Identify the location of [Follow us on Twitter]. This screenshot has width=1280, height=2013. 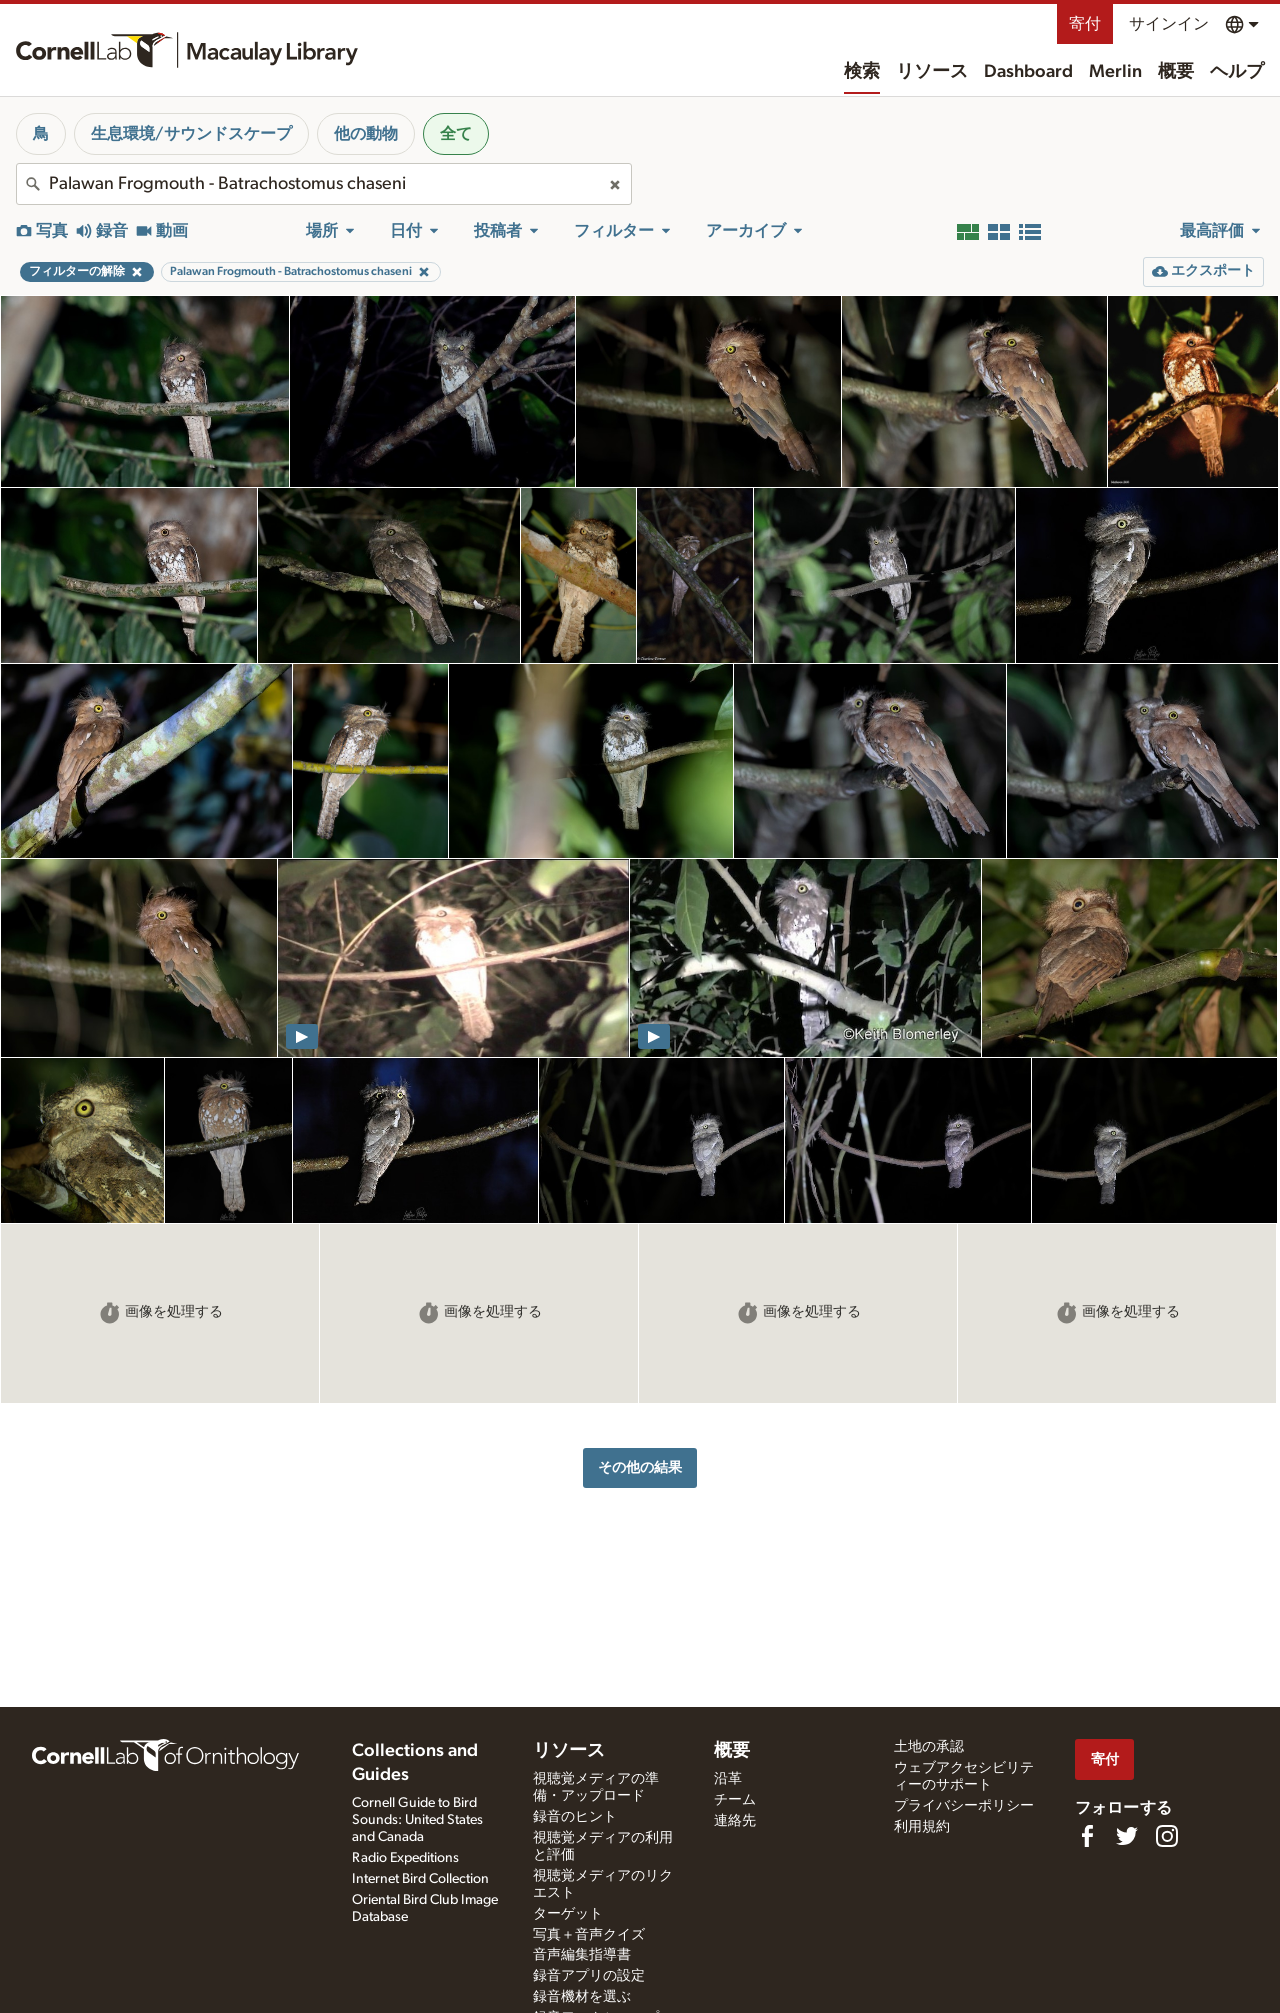
(1127, 1836).